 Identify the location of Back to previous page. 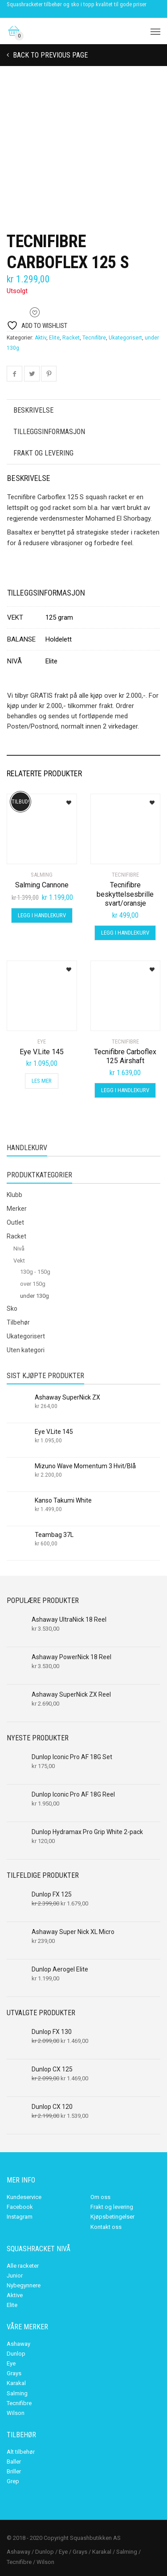
(49, 55).